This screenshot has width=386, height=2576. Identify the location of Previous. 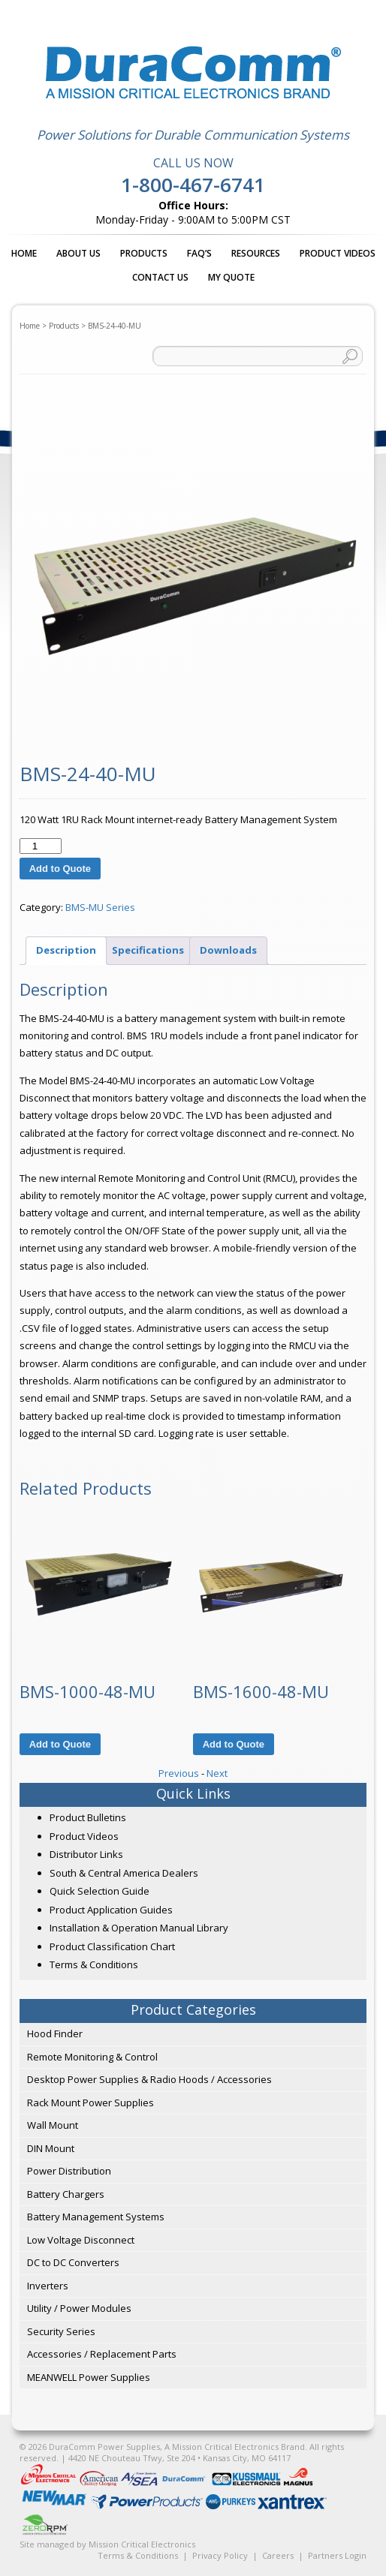
(178, 1773).